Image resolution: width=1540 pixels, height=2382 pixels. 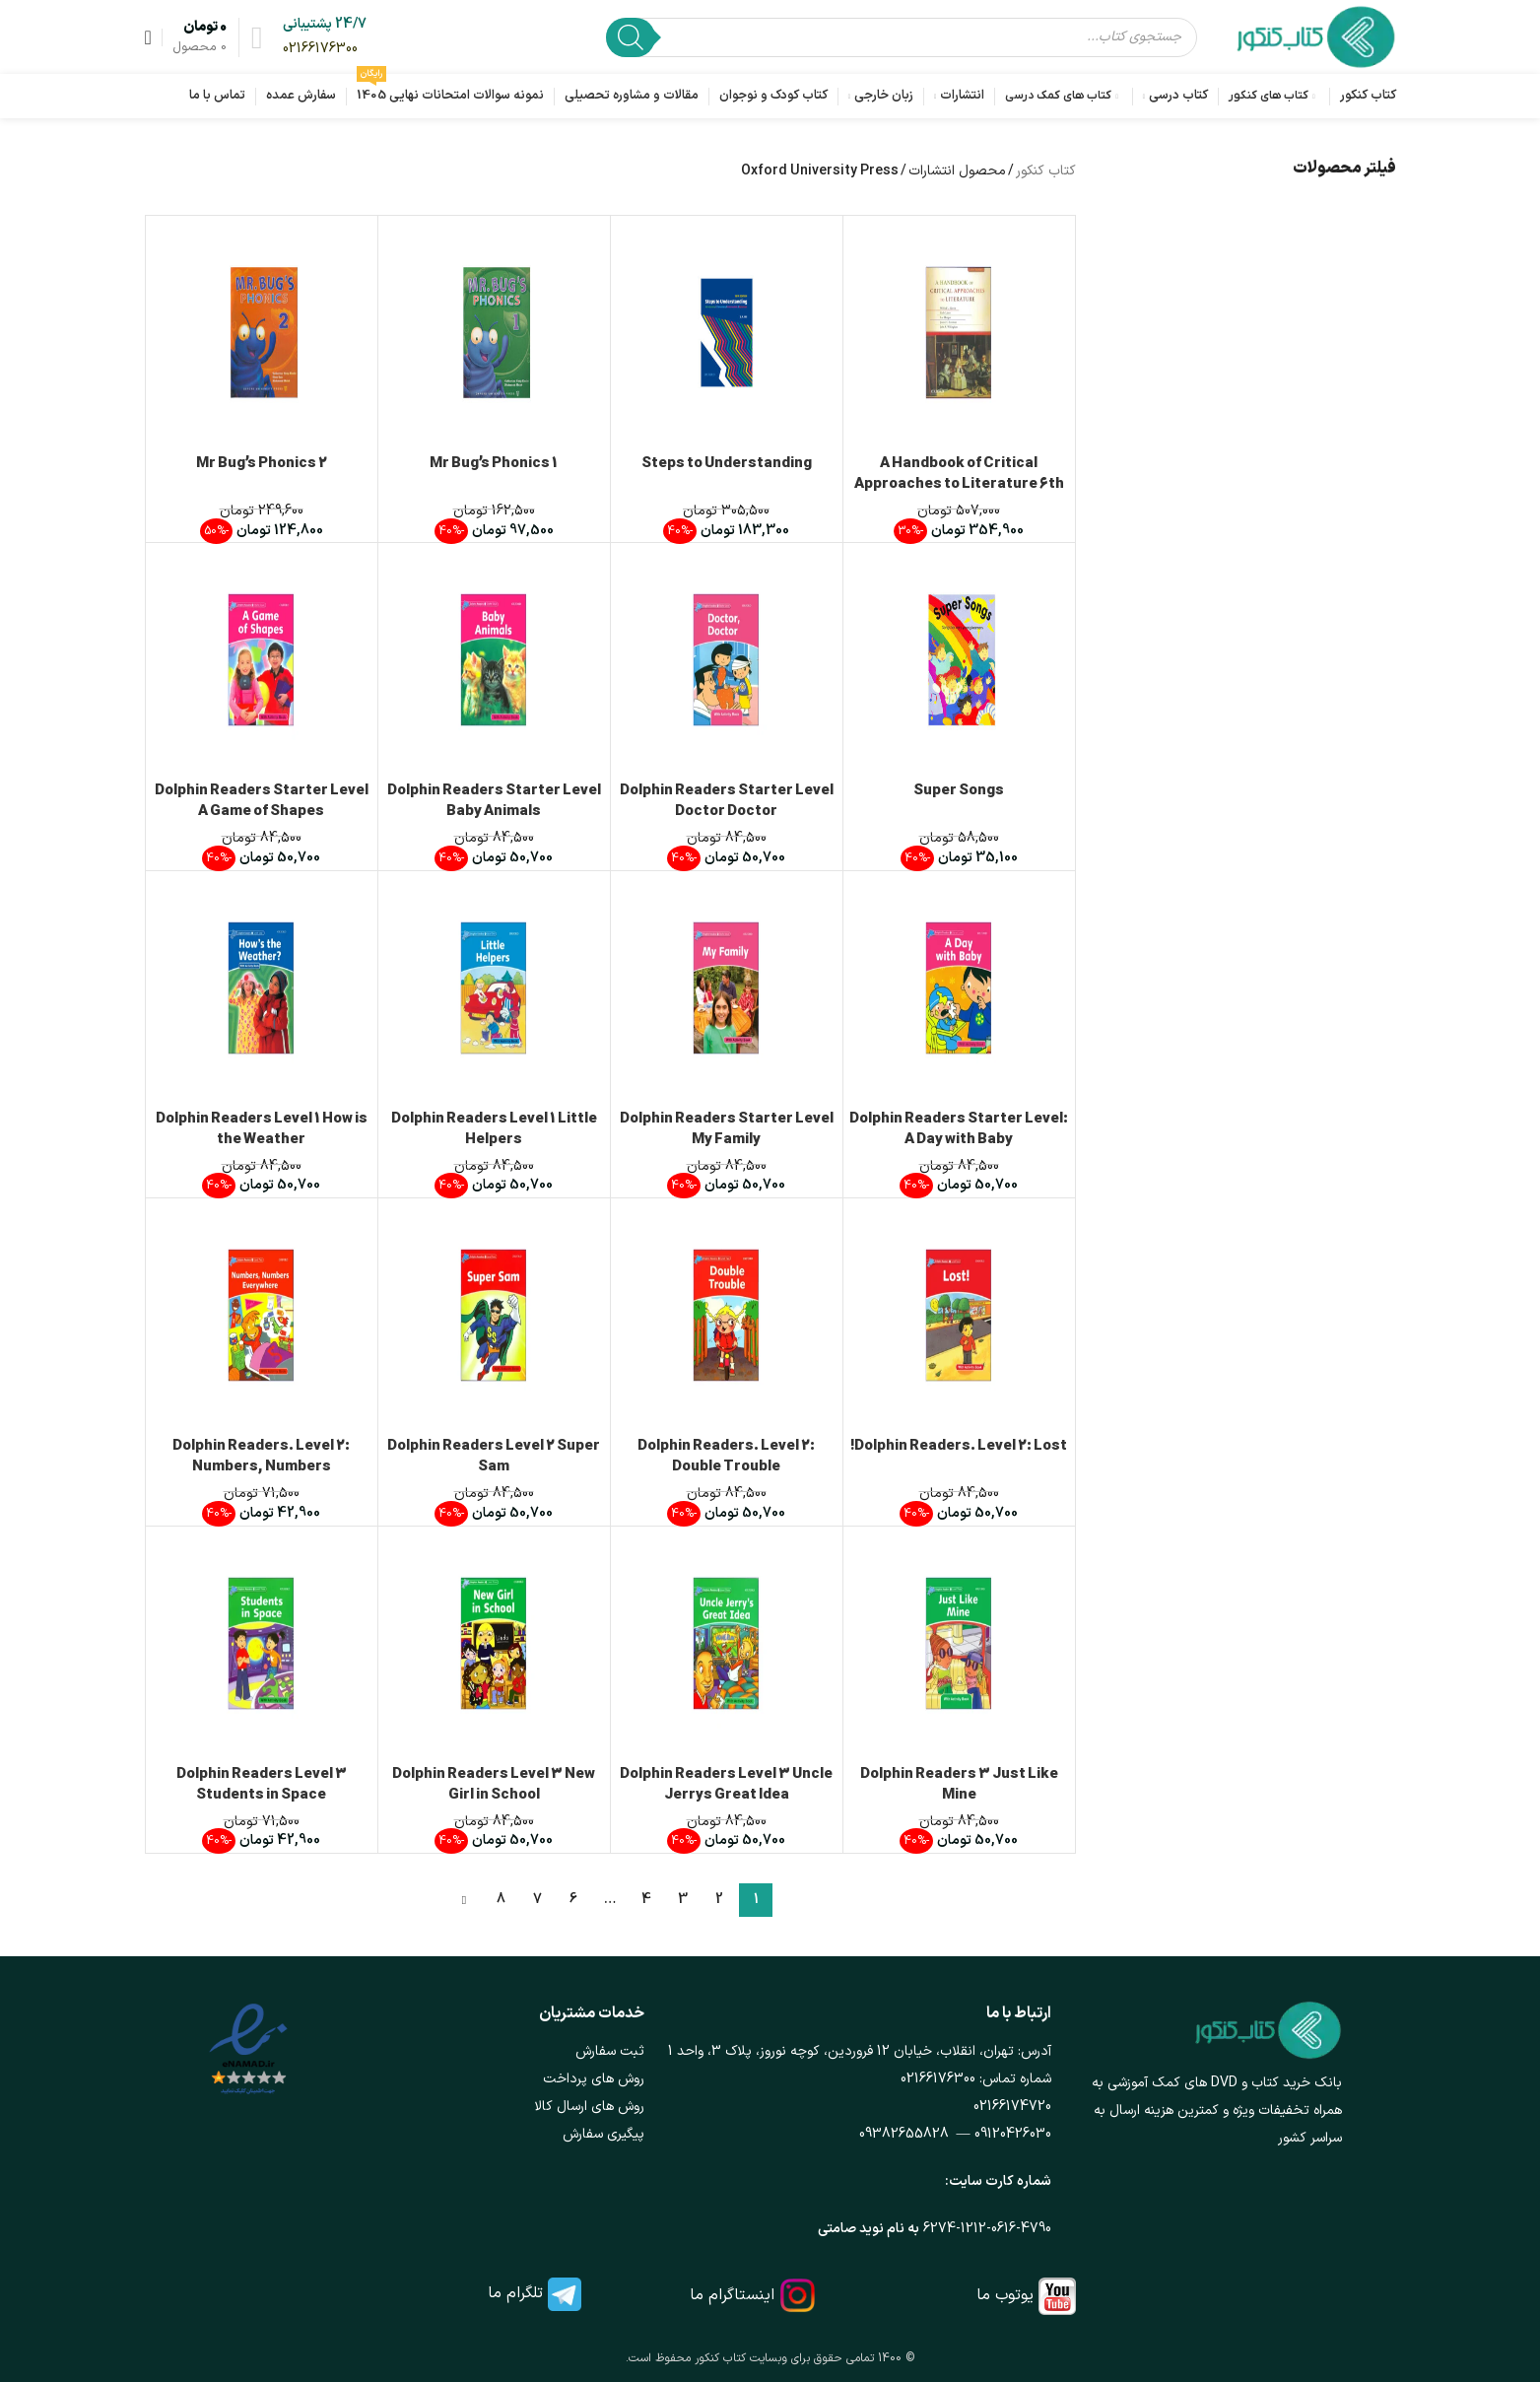 What do you see at coordinates (959, 484) in the screenshot?
I see `A Handbook of Critical Approaches to Literature 6th Edition` at bounding box center [959, 484].